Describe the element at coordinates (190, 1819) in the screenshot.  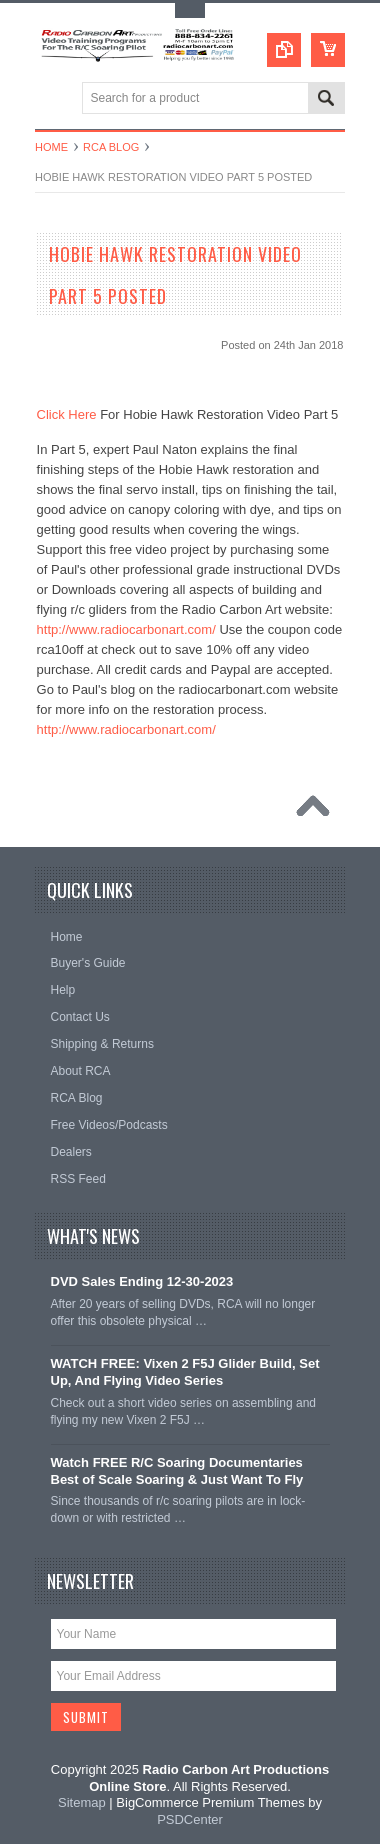
I see `PSDCenter` at that location.